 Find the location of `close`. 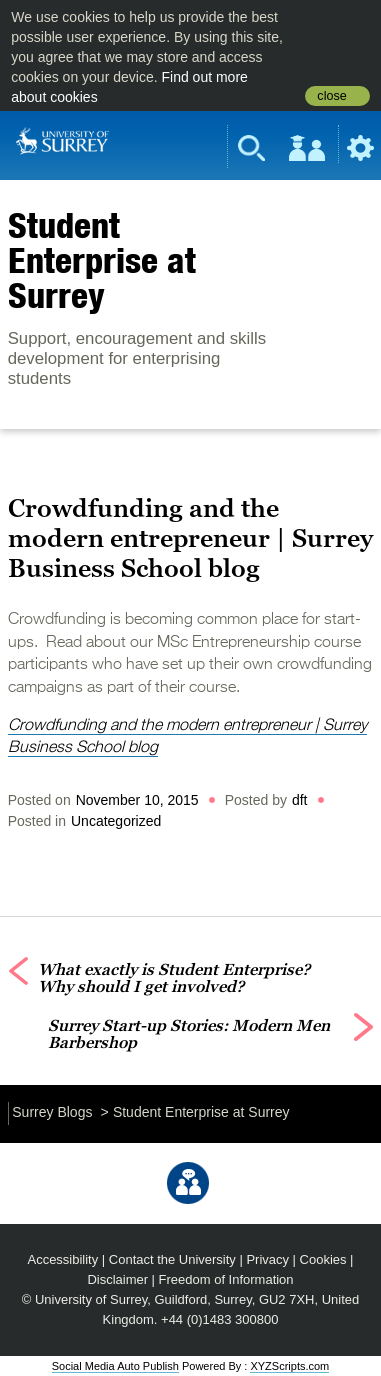

close is located at coordinates (331, 96).